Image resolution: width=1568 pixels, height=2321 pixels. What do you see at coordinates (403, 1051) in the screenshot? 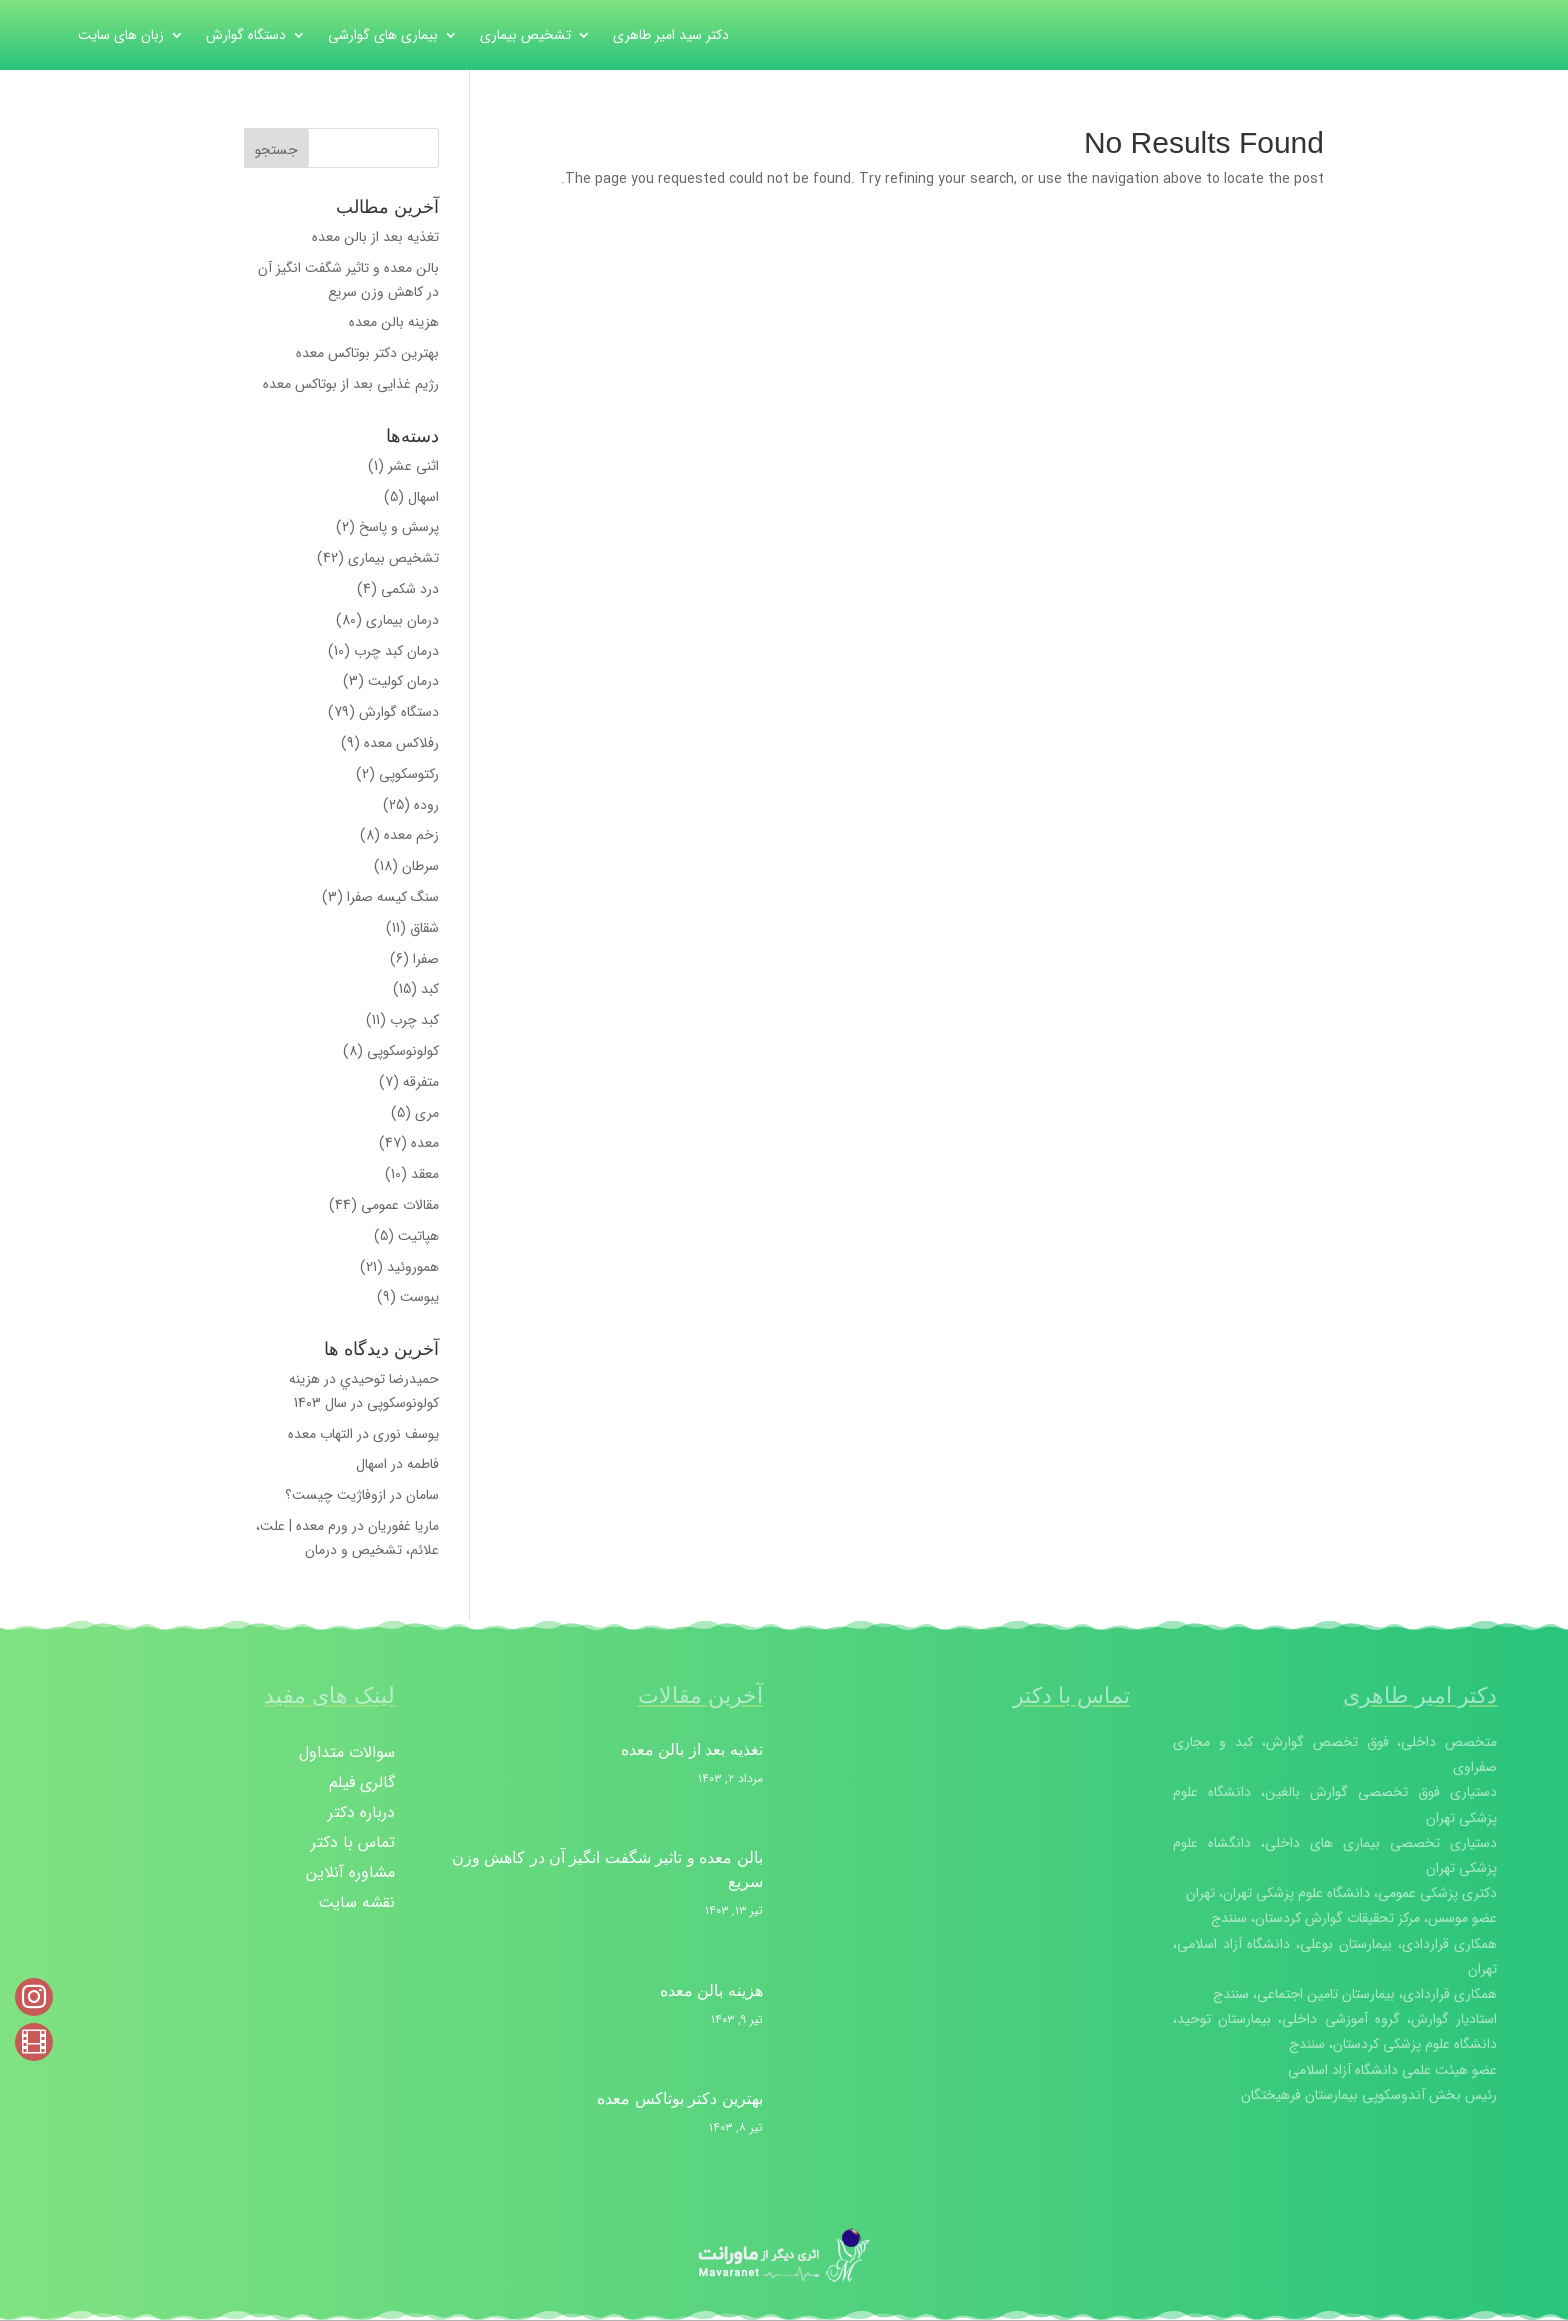
I see `کولونوسکوپی` at bounding box center [403, 1051].